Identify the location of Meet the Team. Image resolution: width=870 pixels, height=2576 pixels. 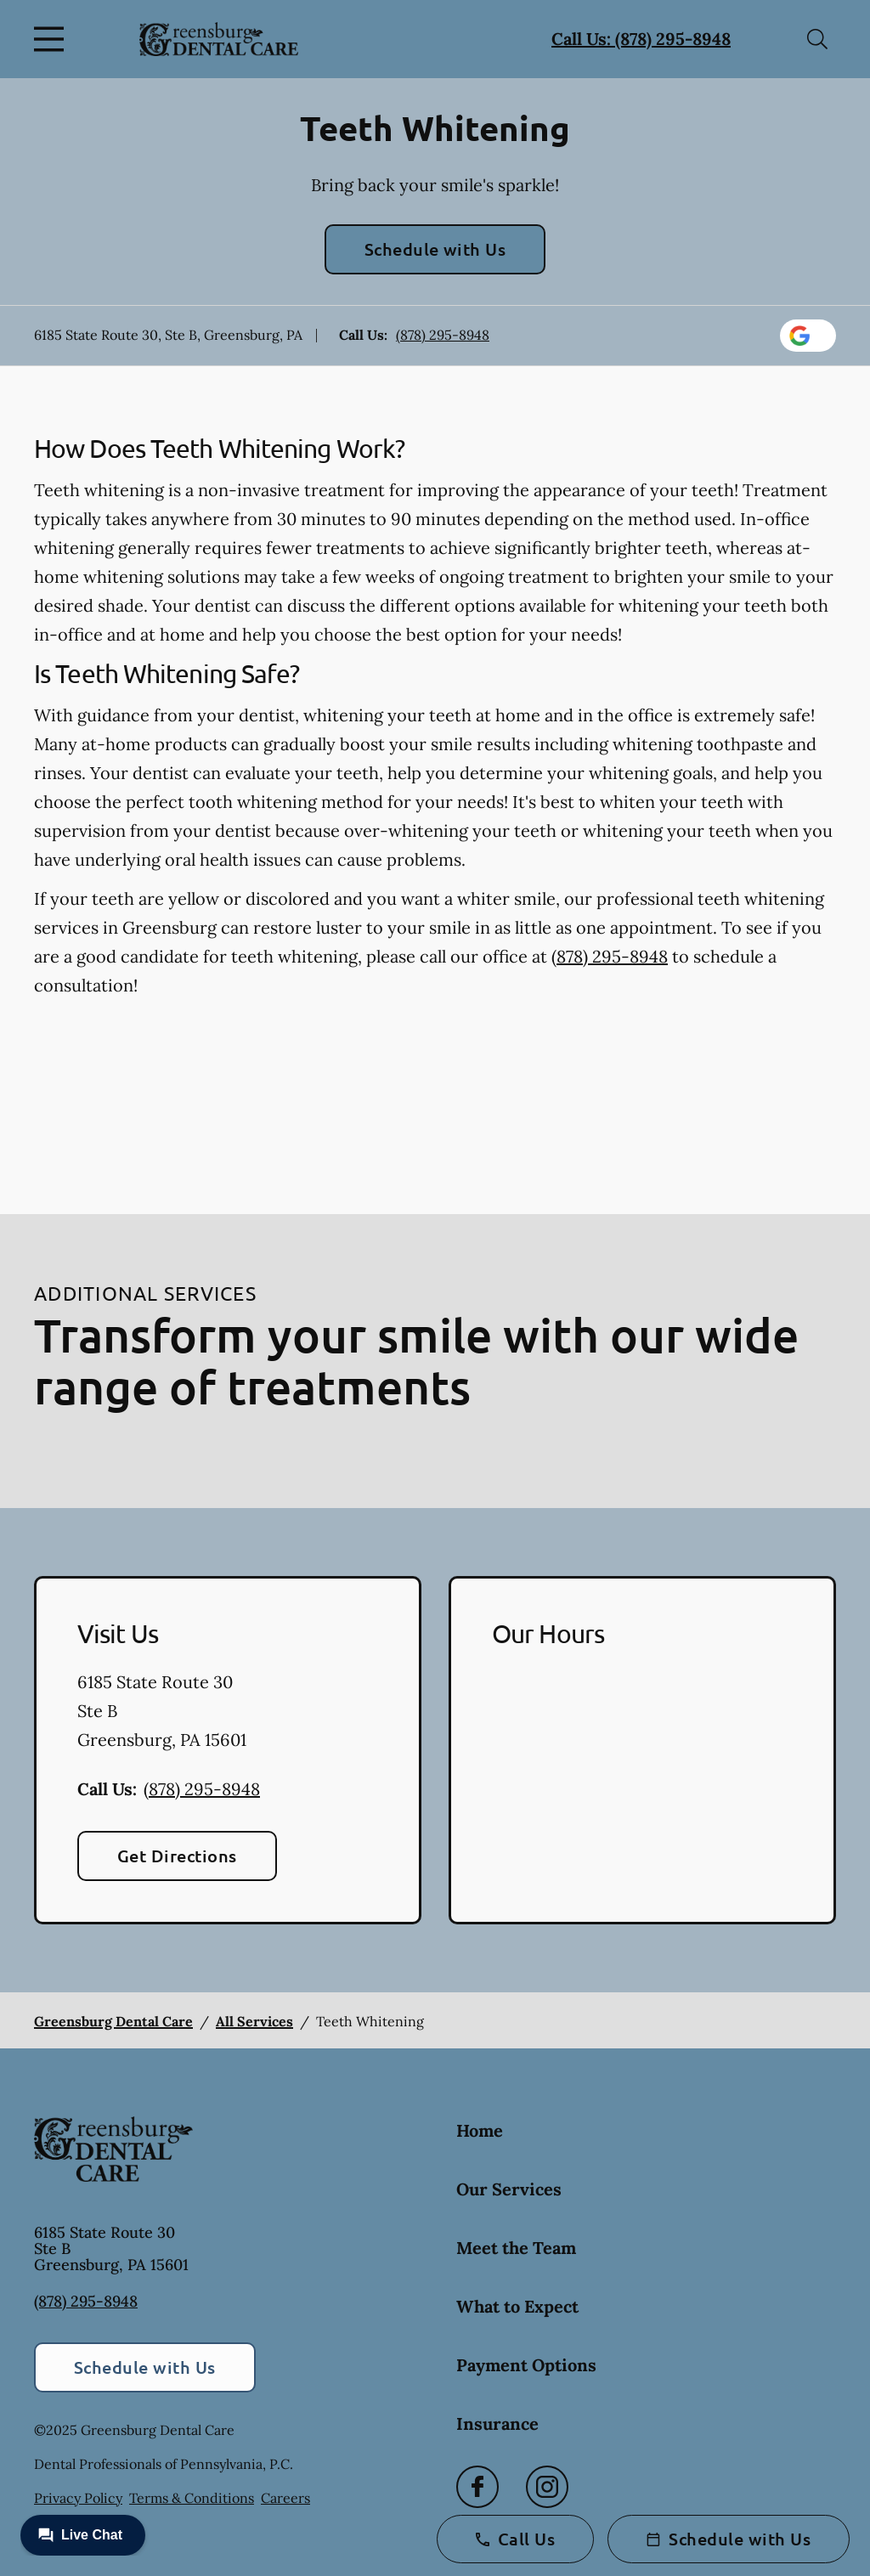
(516, 2247).